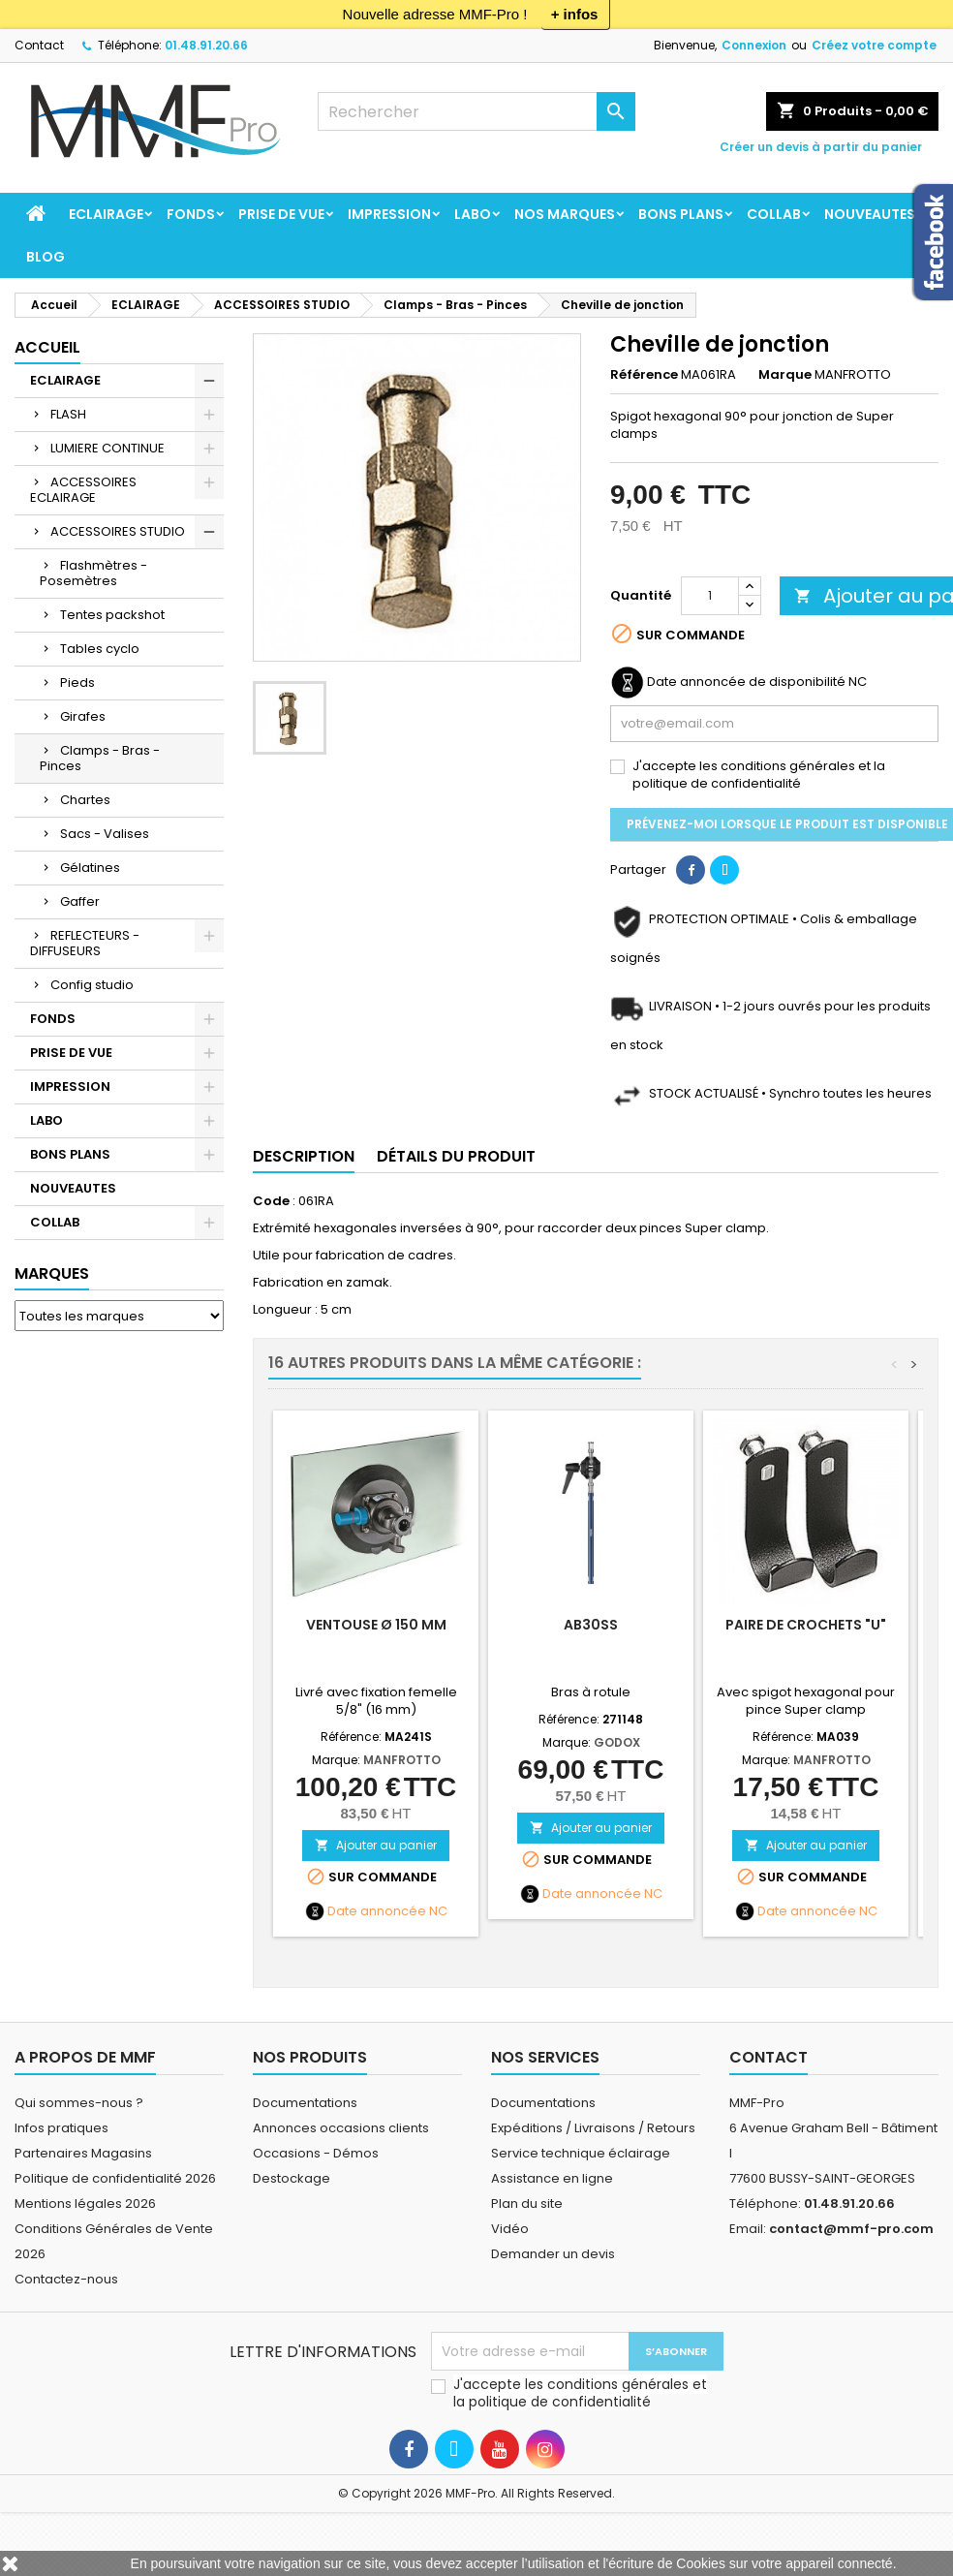 This screenshot has height=2576, width=953. Describe the element at coordinates (47, 347) in the screenshot. I see `Accueil` at that location.